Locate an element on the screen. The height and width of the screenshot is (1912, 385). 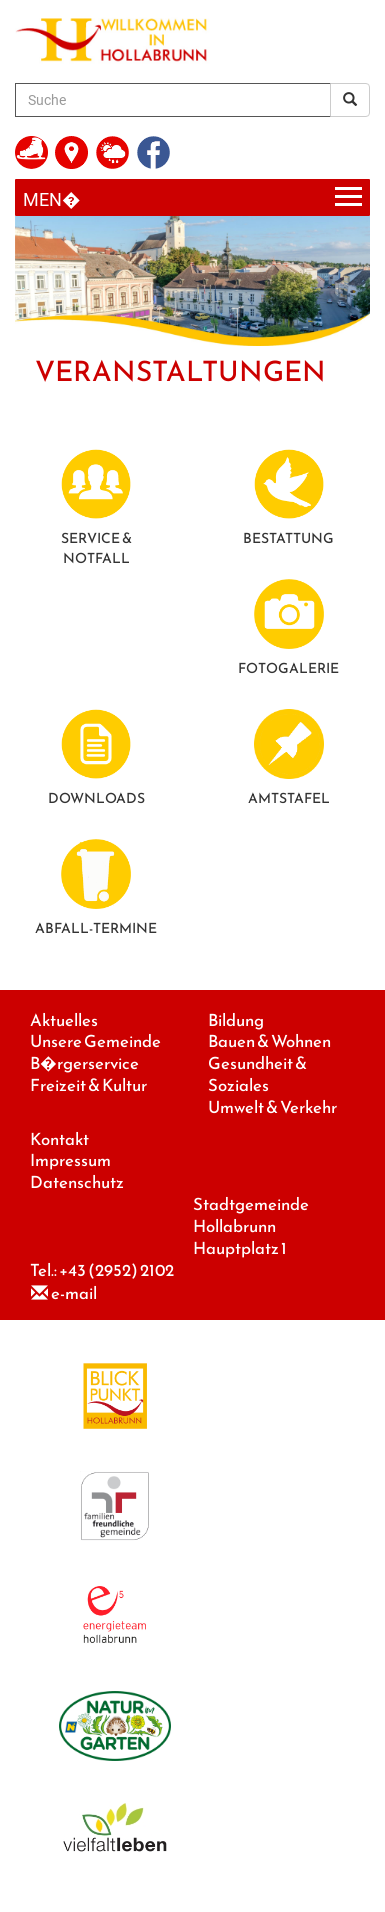
Bauen & Wohnen is located at coordinates (269, 1041).